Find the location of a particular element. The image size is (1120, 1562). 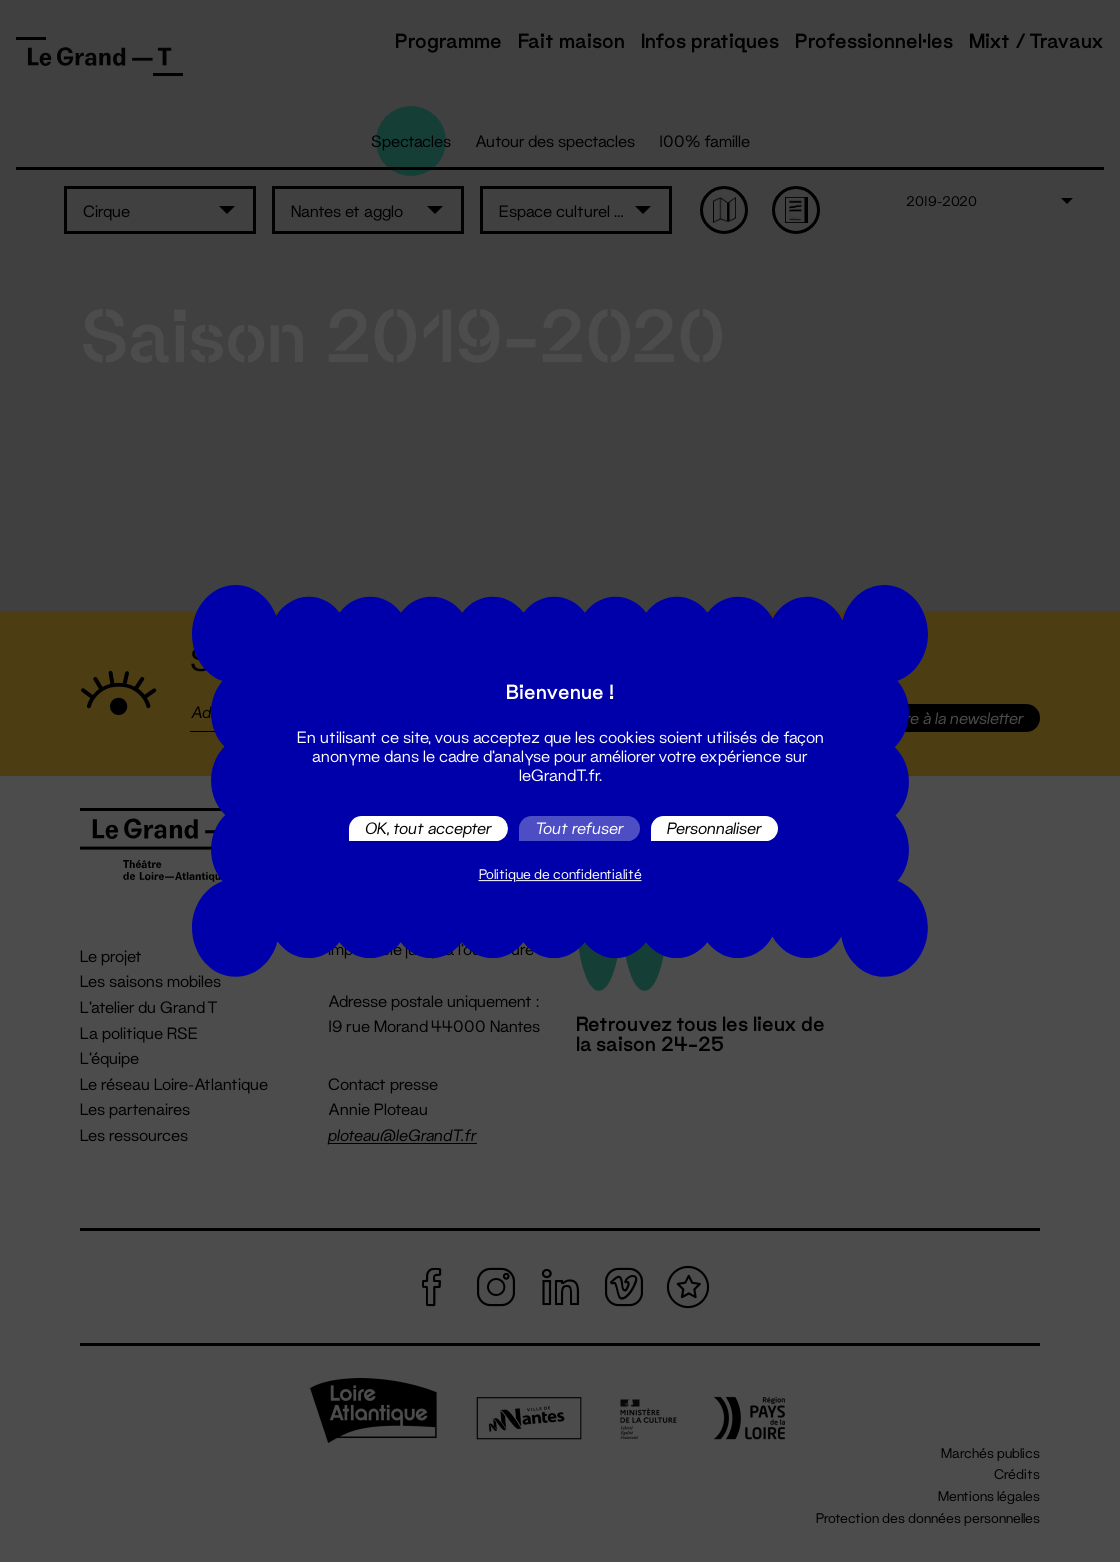

Personnaliser [Personnaliser (fenêtre modale)] is located at coordinates (714, 828).